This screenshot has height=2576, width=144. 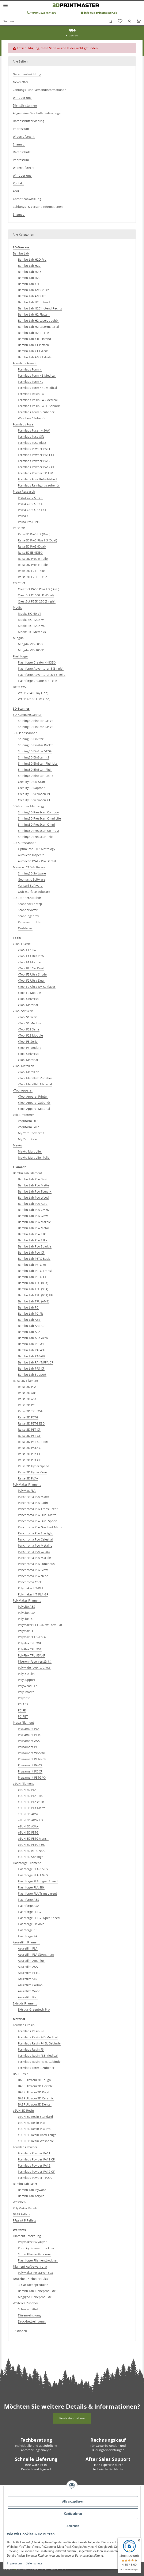 I want to click on PolyMaker Polydryer, so click(x=32, y=2242).